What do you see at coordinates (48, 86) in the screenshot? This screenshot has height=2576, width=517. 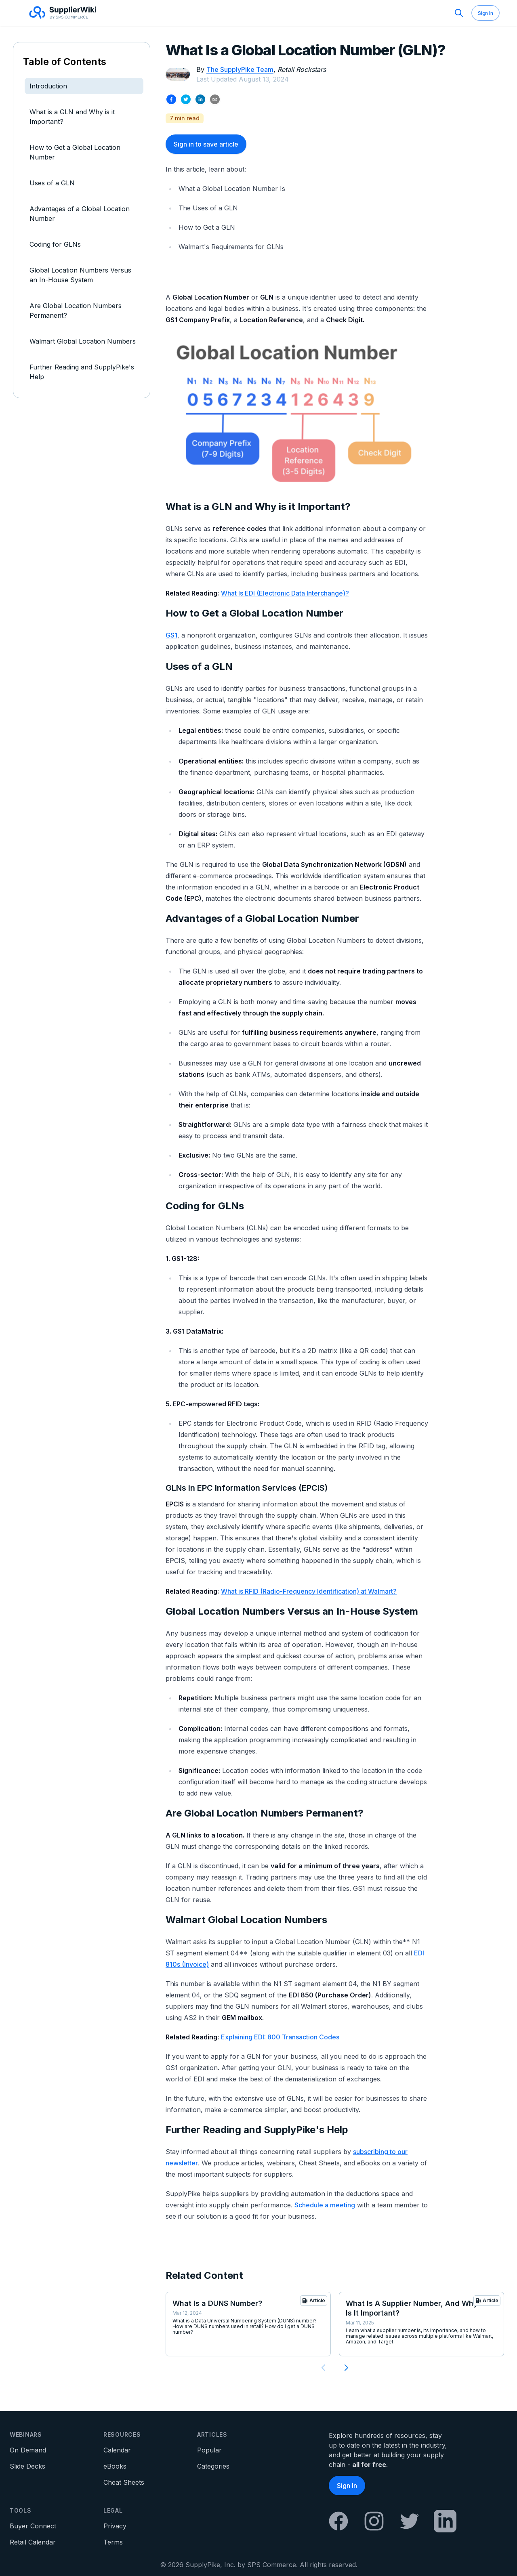 I see `Introduction` at bounding box center [48, 86].